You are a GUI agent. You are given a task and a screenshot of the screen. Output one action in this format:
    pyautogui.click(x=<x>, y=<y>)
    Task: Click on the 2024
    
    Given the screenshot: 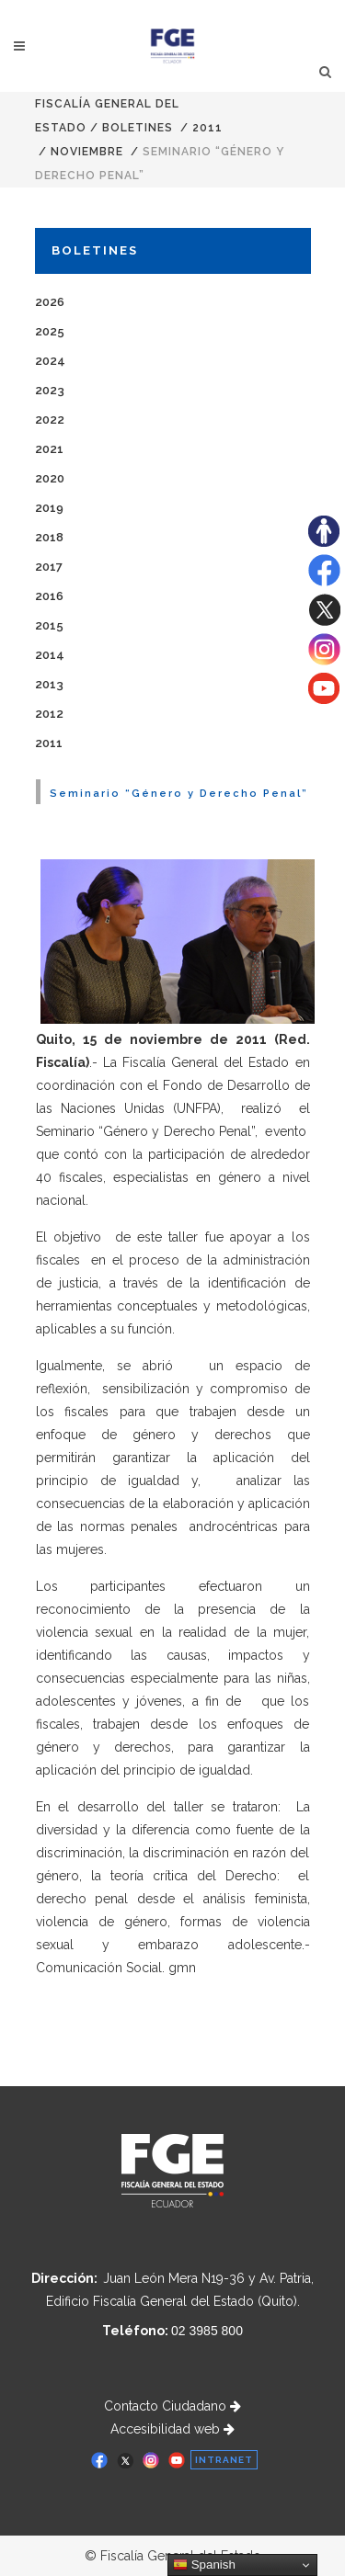 What is the action you would take?
    pyautogui.click(x=50, y=361)
    